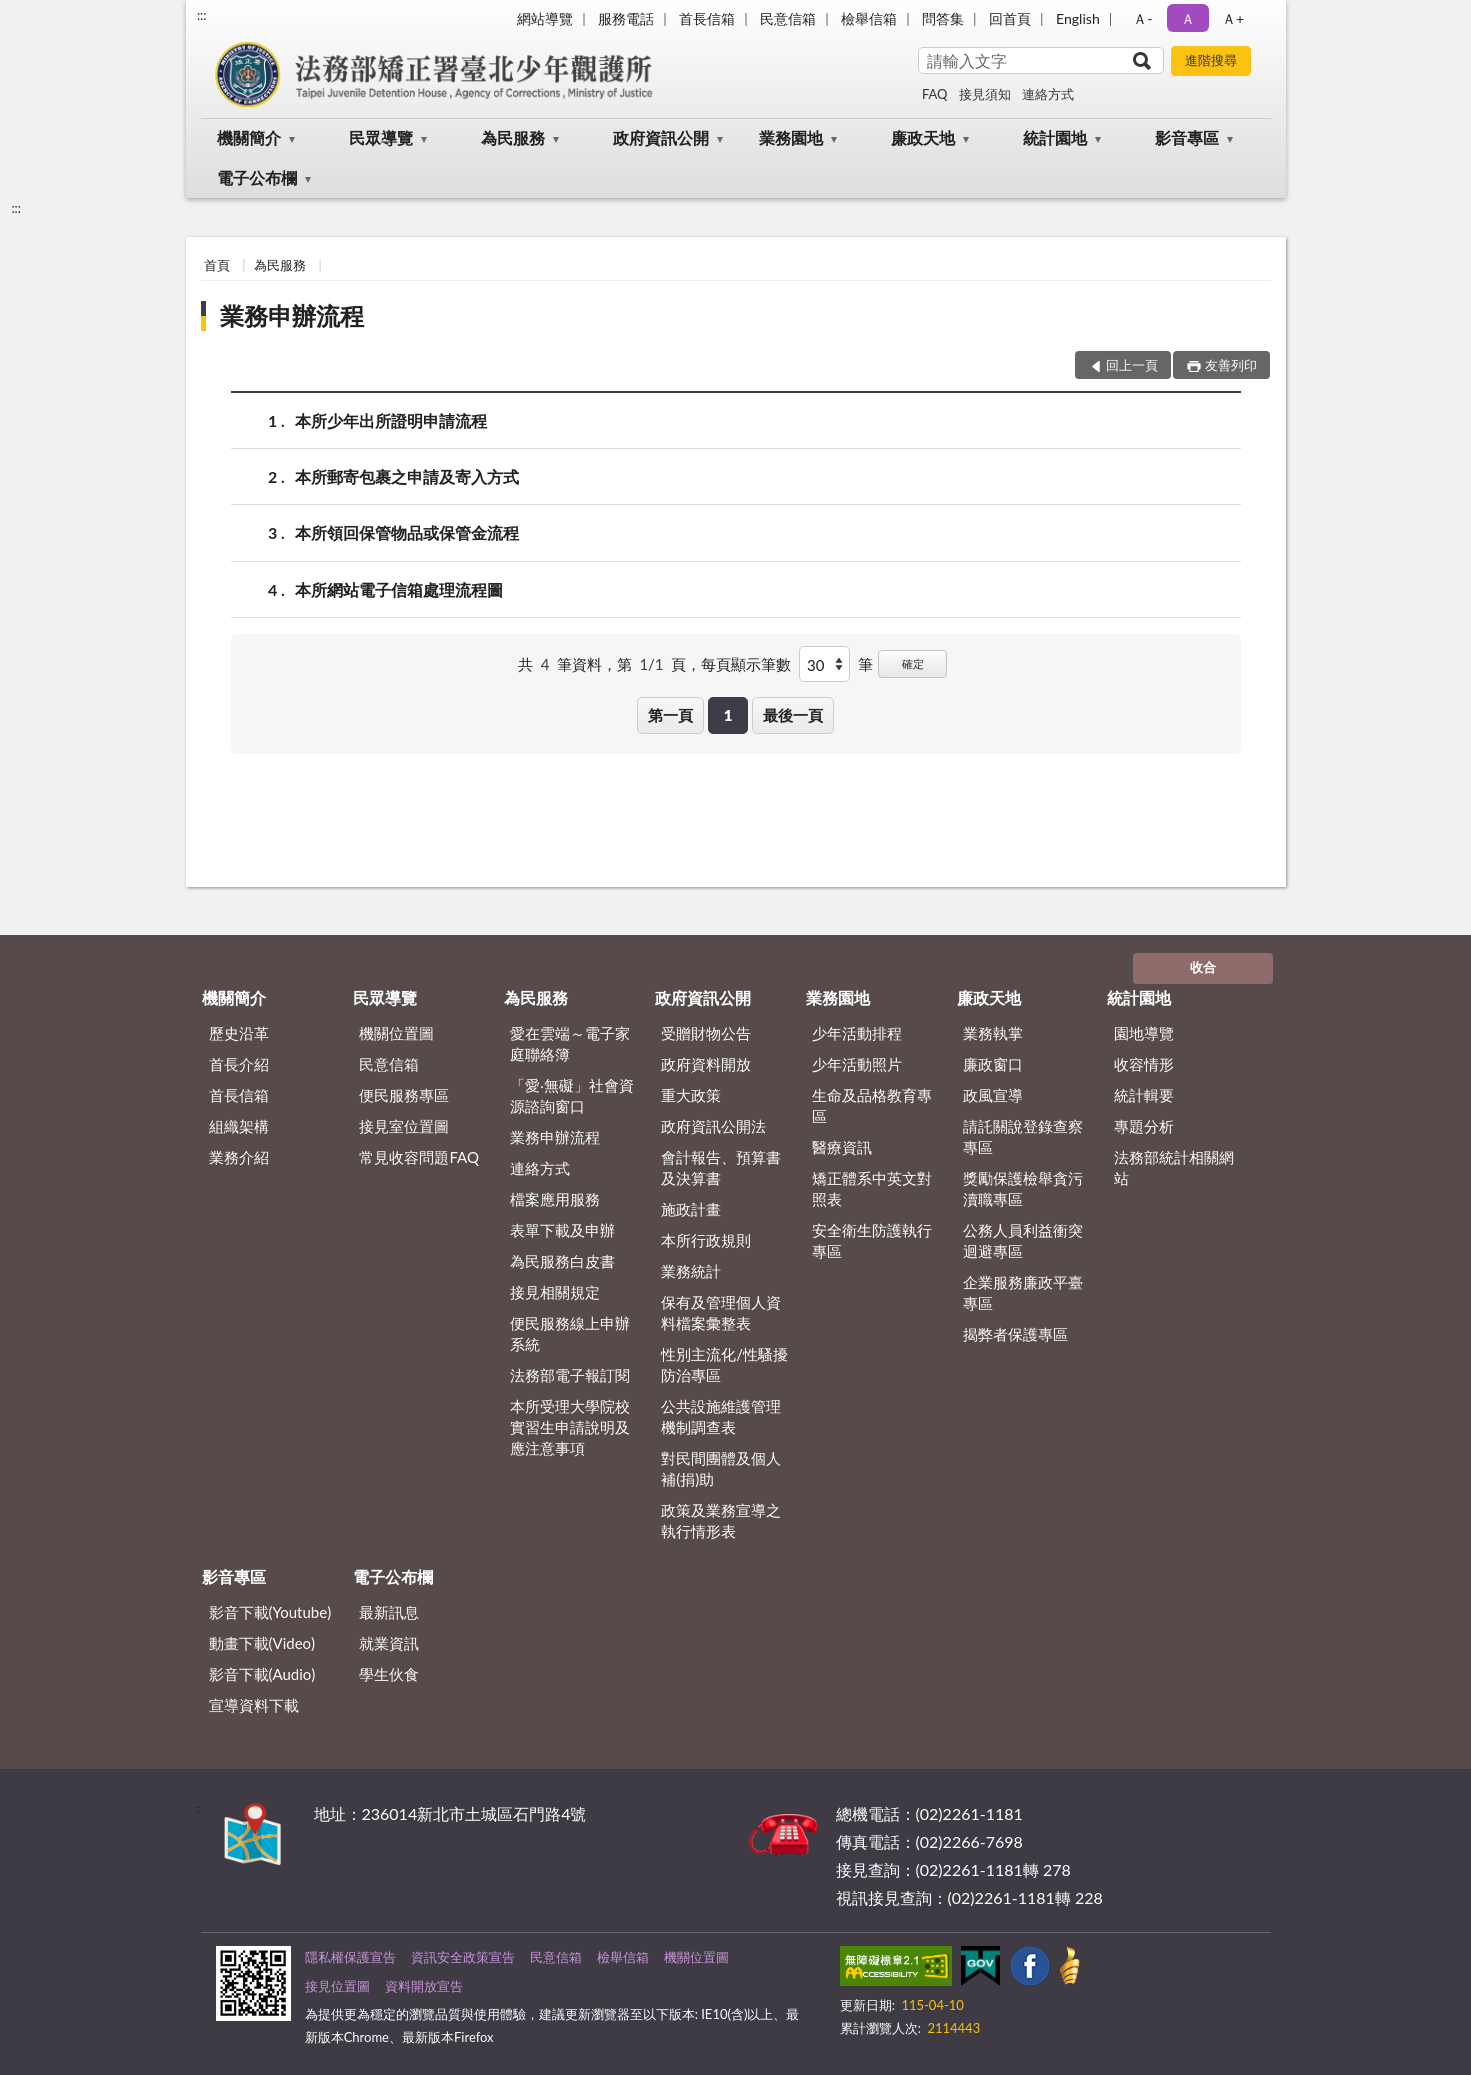 The image size is (1471, 2075). What do you see at coordinates (993, 1064) in the screenshot?
I see `廉政窗口` at bounding box center [993, 1064].